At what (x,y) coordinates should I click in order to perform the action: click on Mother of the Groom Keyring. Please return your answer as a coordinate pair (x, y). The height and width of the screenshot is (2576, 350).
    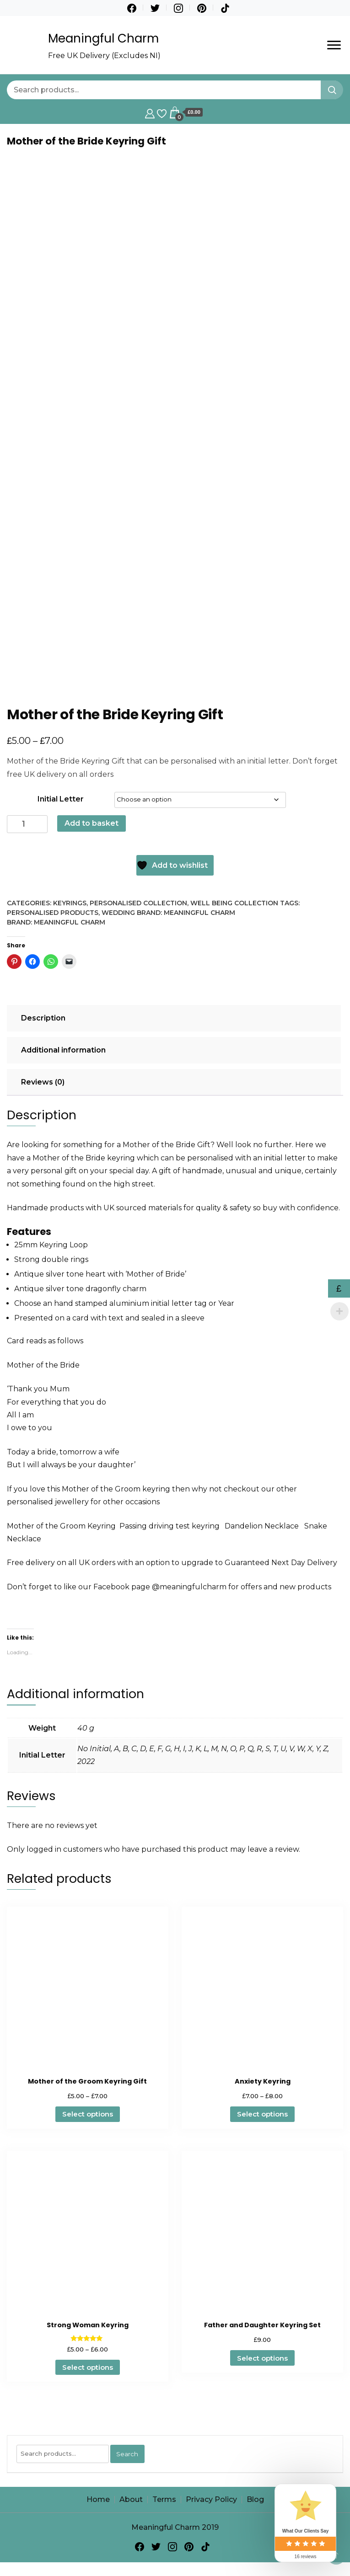
    Looking at the image, I should click on (61, 1526).